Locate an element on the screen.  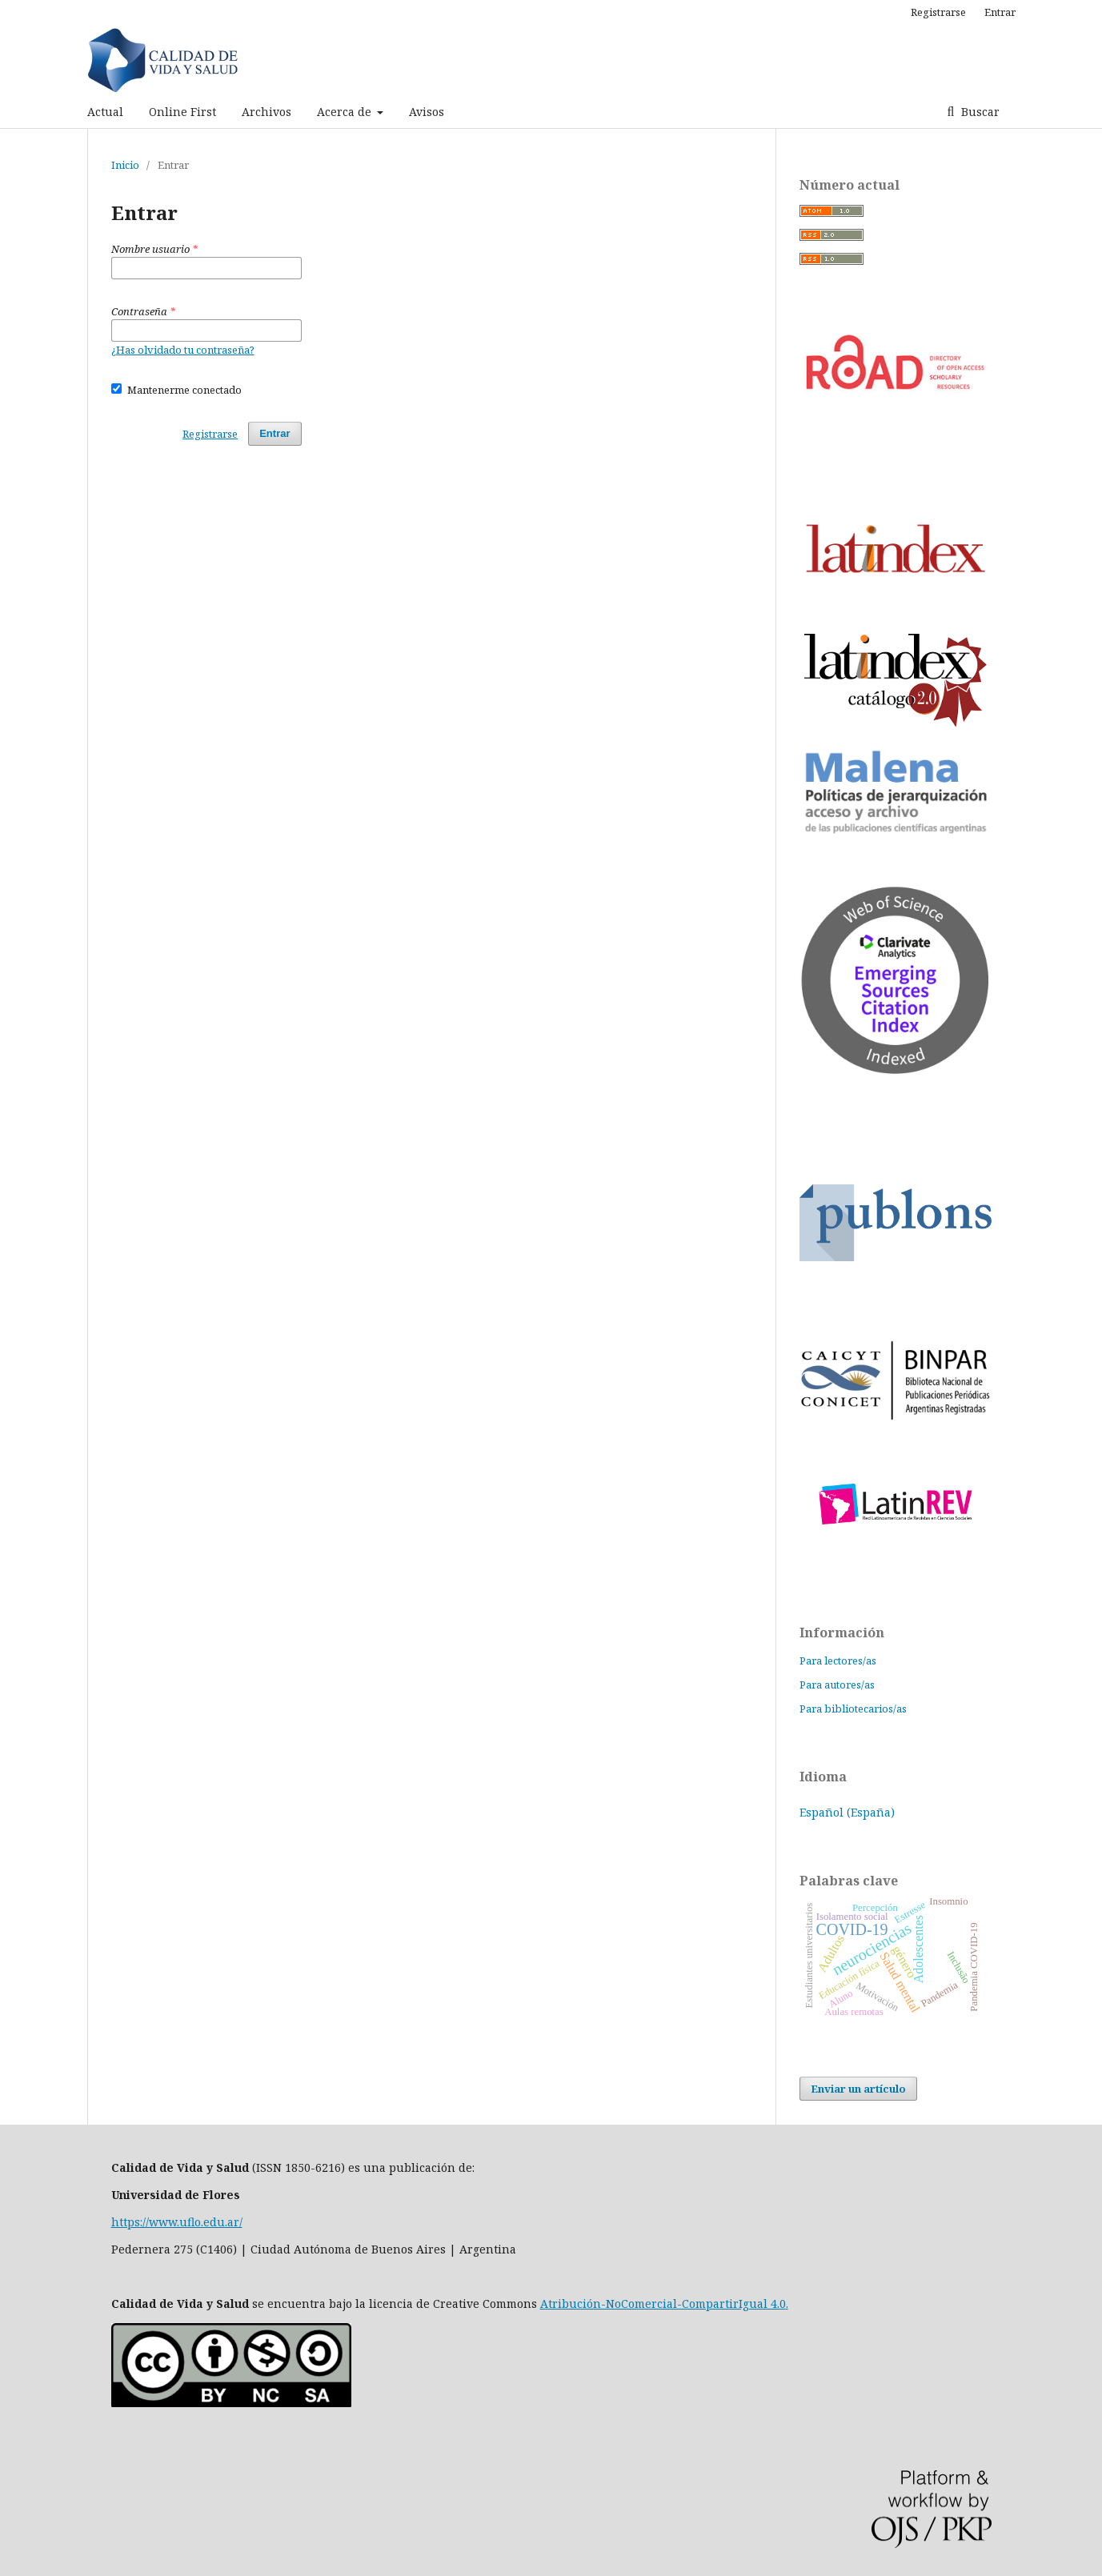
Acerca de is located at coordinates (346, 111).